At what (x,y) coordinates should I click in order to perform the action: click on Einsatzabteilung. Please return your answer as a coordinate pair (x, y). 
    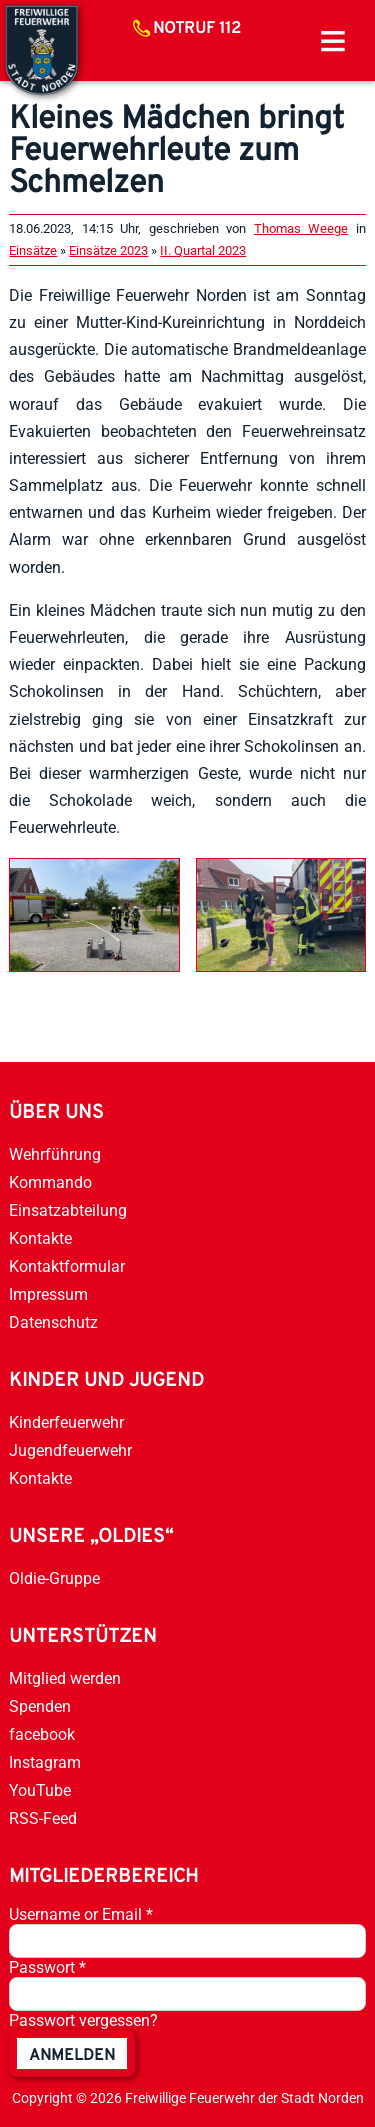
    Looking at the image, I should click on (68, 1210).